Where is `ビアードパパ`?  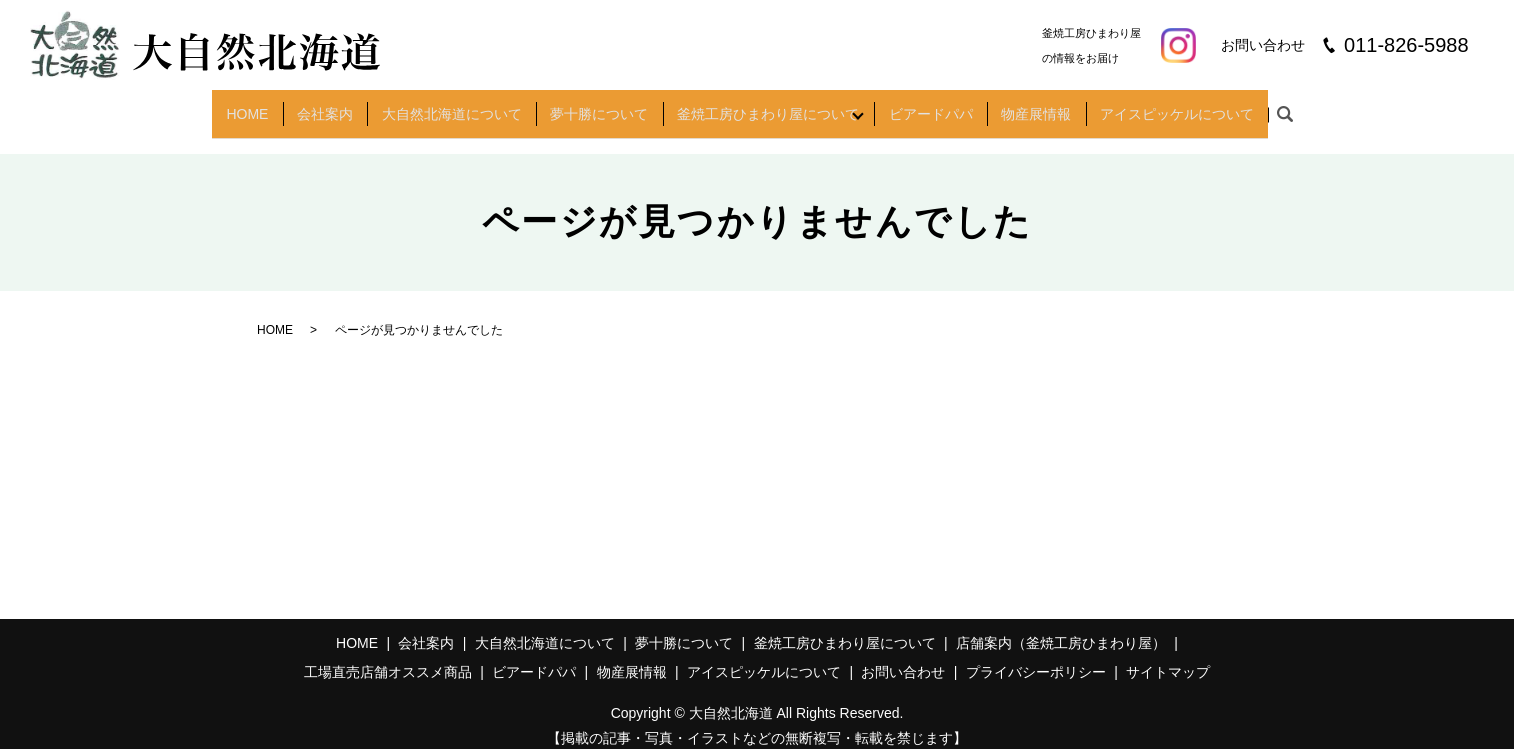 ビアードパパ is located at coordinates (943, 106).